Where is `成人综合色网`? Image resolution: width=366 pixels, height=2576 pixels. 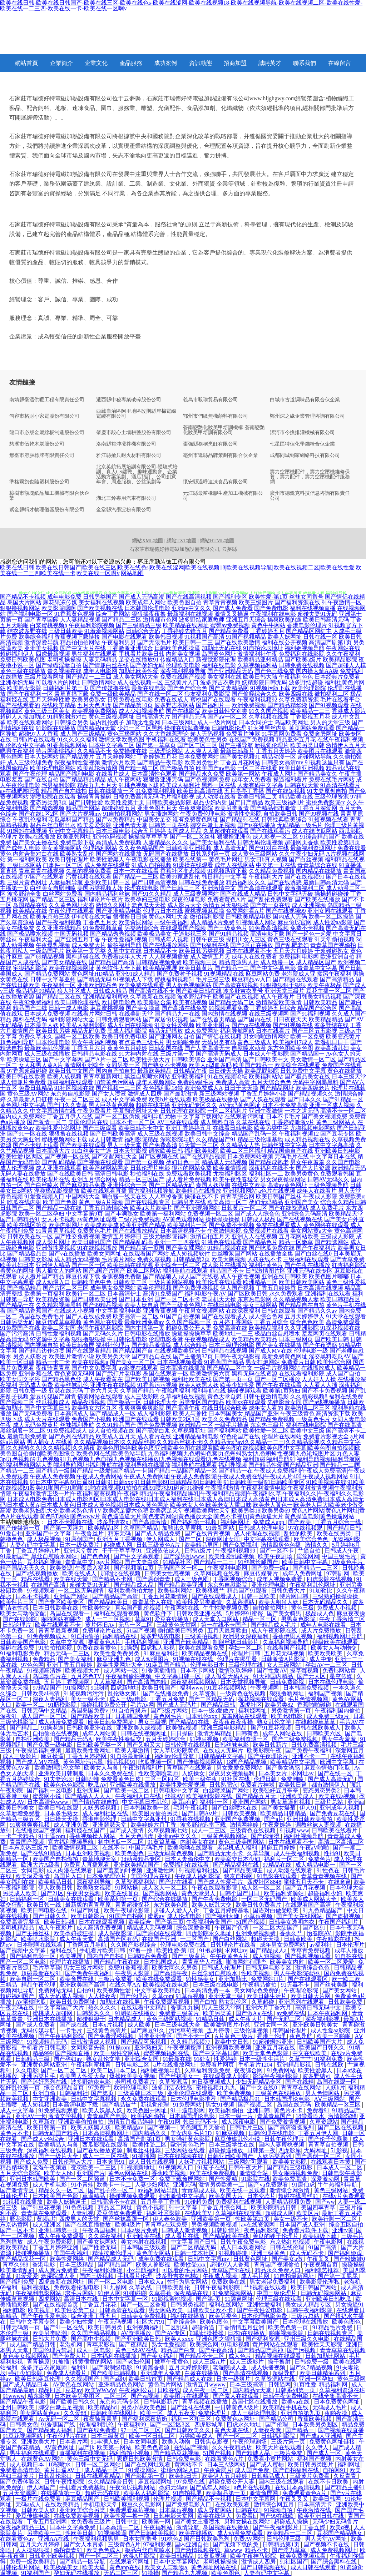
成人综合色网 is located at coordinates (266, 1316).